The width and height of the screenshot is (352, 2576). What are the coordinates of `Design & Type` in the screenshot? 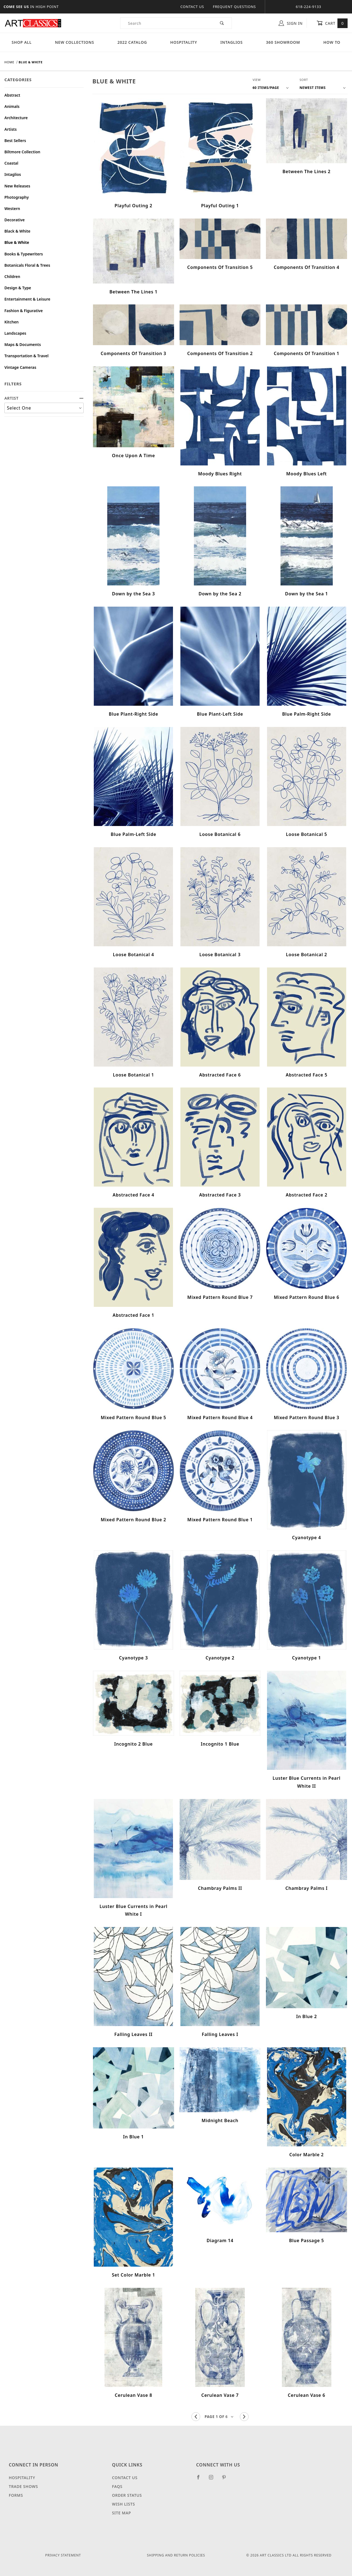 It's located at (17, 287).